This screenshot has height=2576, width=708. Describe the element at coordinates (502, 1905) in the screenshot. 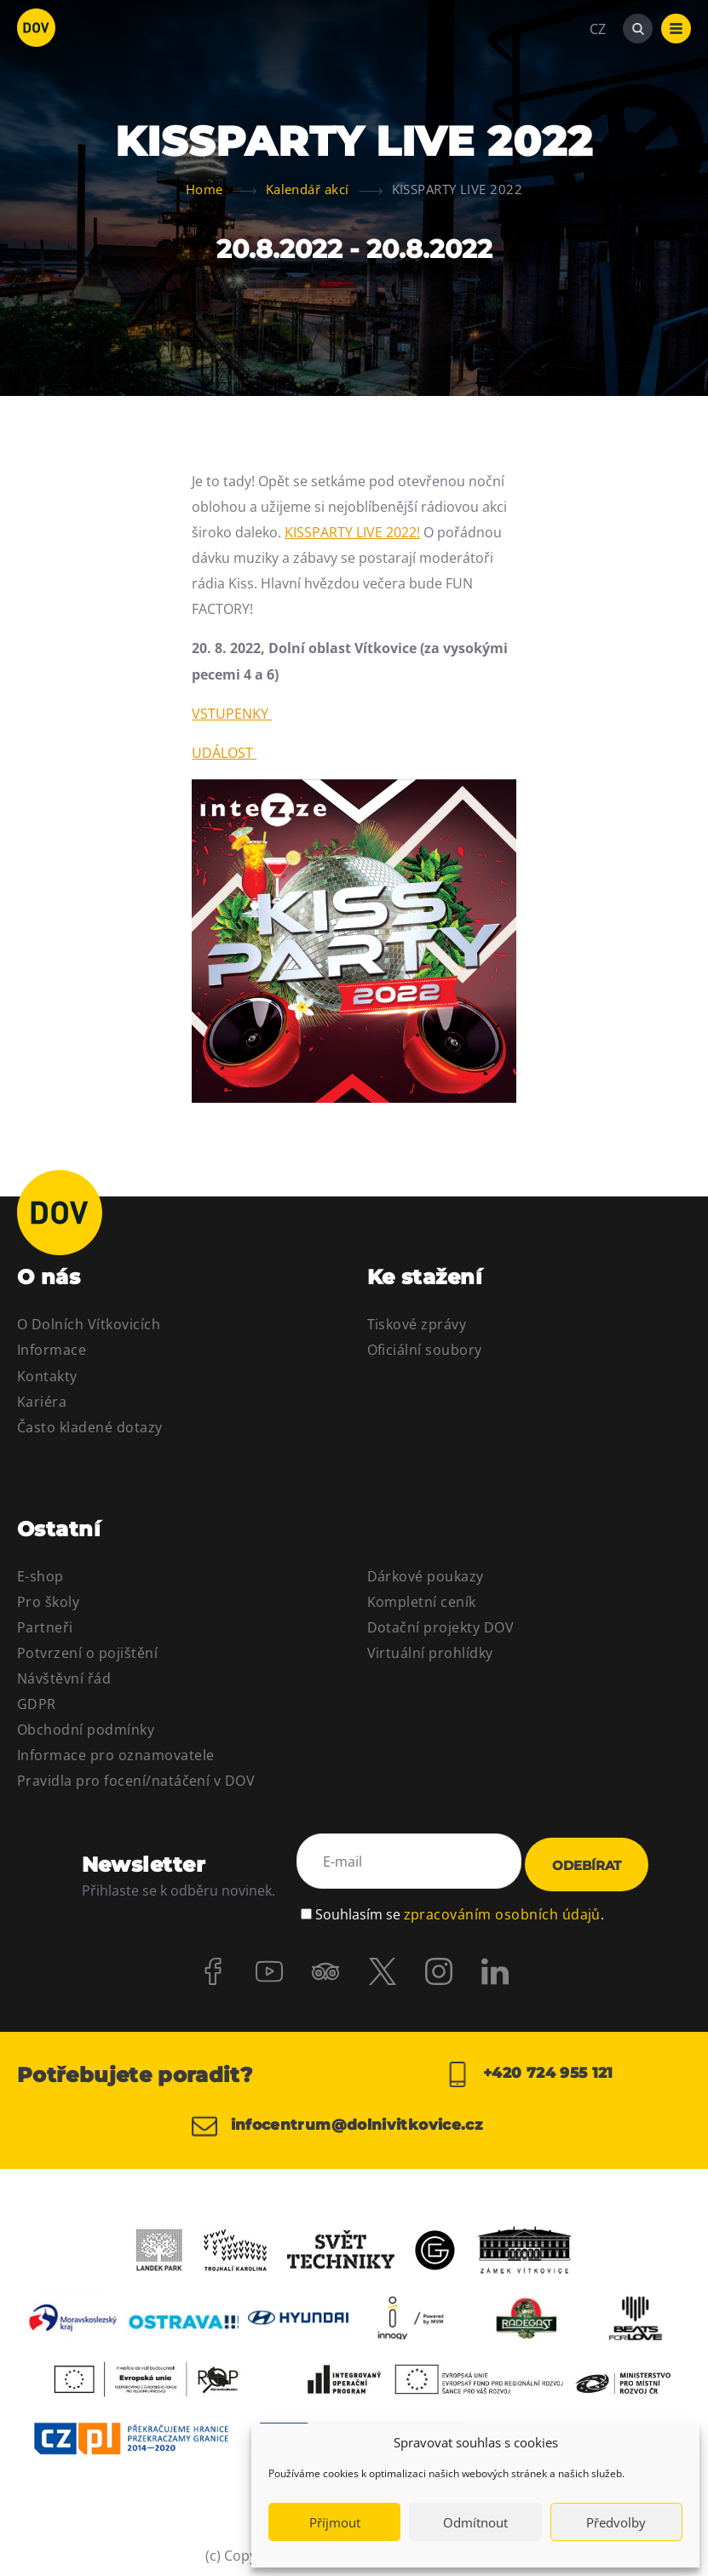

I see `zpracováním osobních údajů` at that location.